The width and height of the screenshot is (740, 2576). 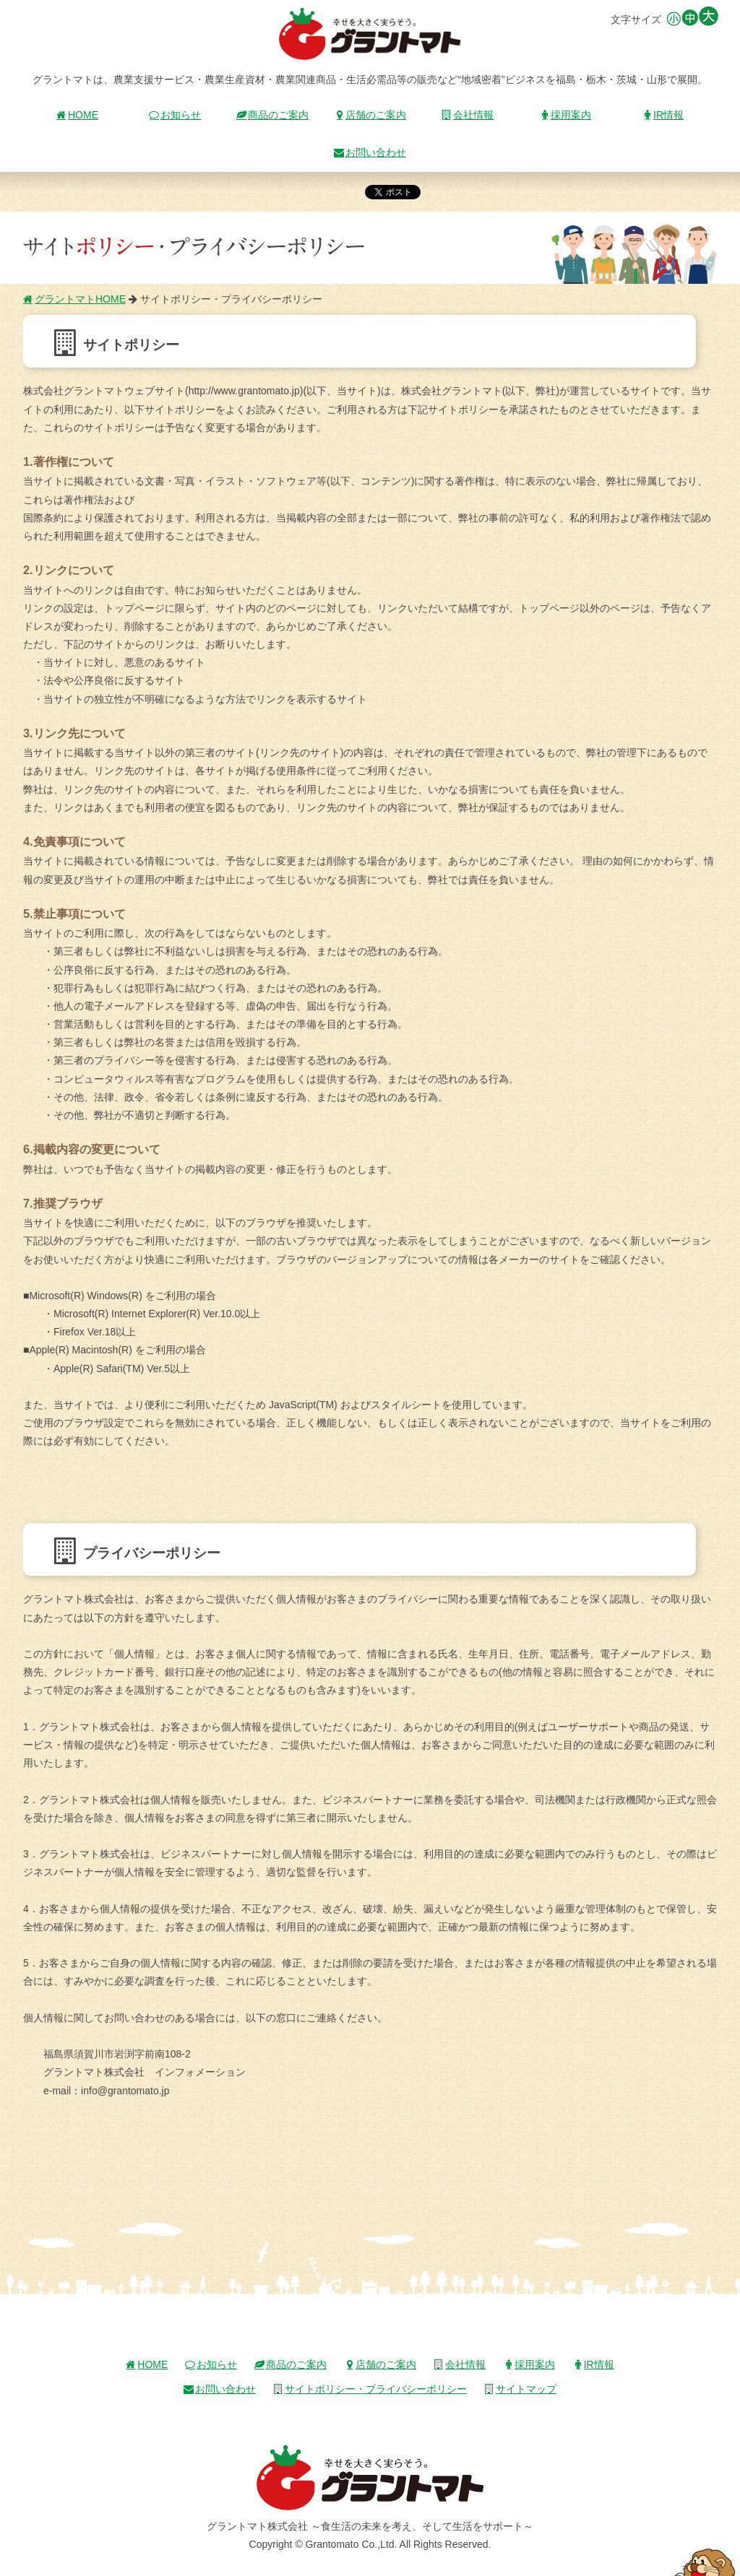 I want to click on お問い合わせ, so click(x=370, y=152).